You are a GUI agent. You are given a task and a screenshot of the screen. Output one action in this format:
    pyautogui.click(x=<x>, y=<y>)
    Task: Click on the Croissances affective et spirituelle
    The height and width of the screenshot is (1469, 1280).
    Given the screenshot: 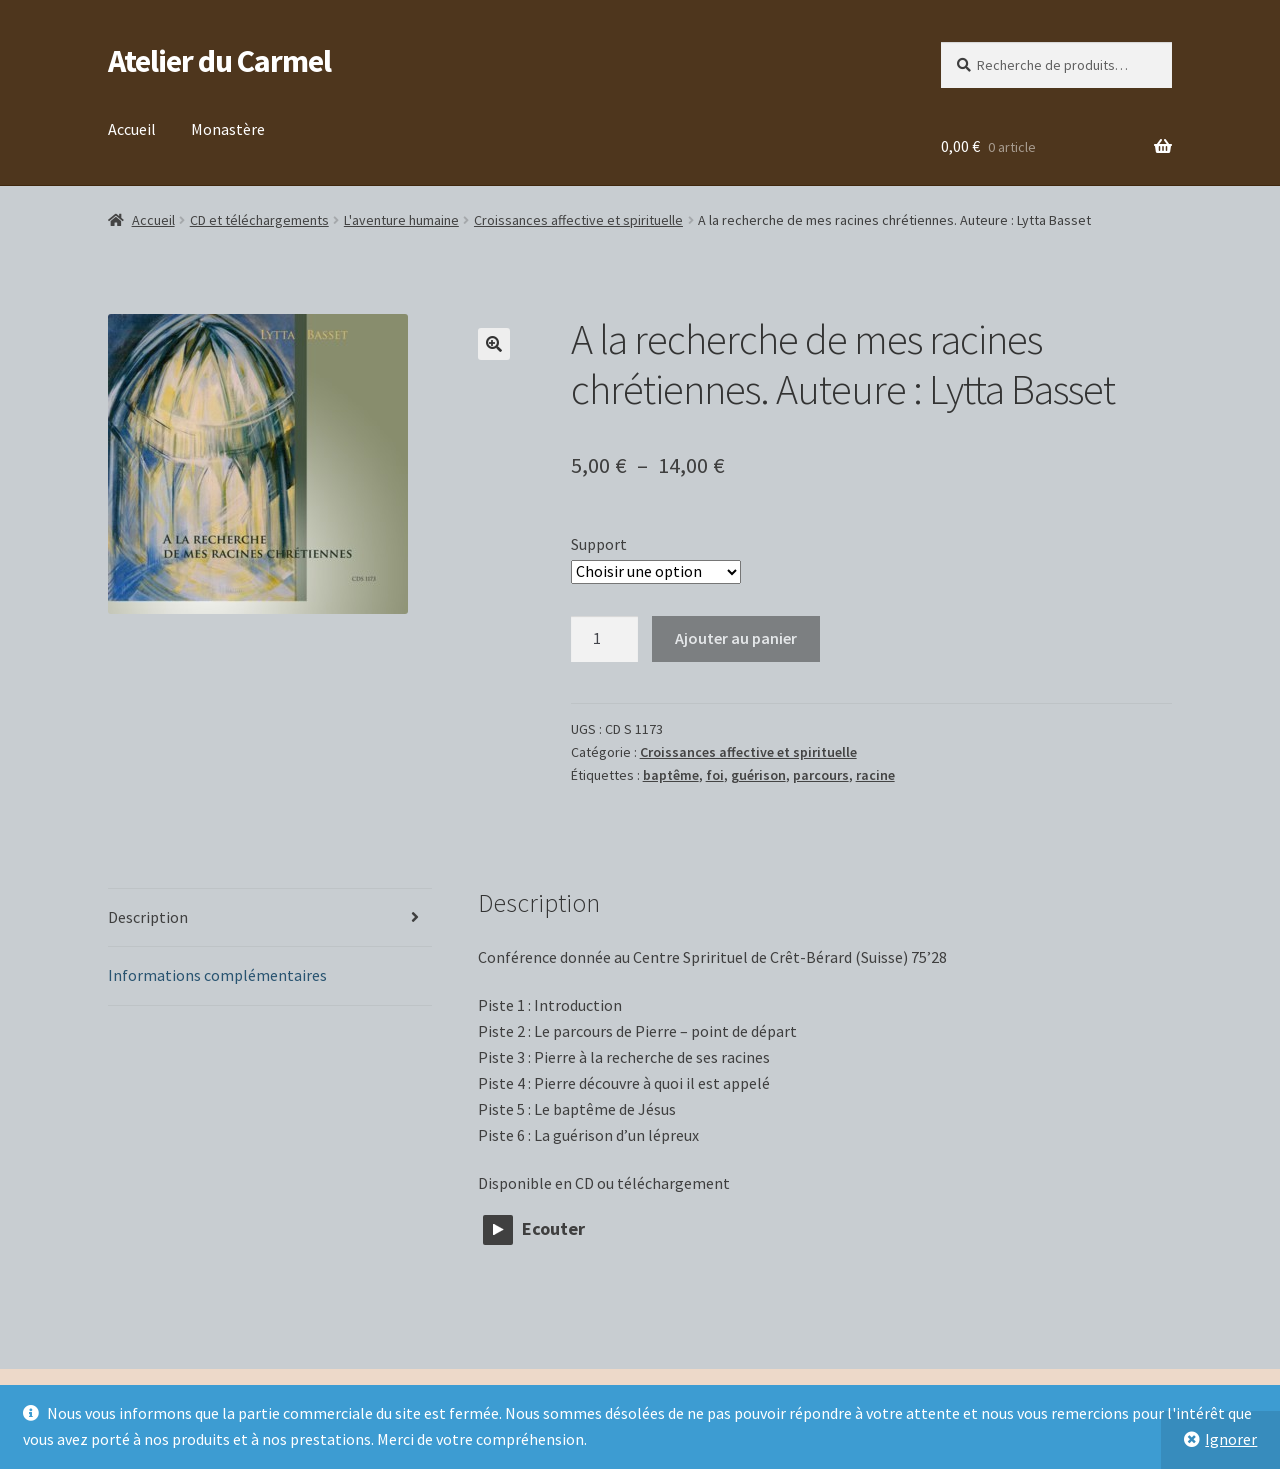 What is the action you would take?
    pyautogui.click(x=578, y=220)
    